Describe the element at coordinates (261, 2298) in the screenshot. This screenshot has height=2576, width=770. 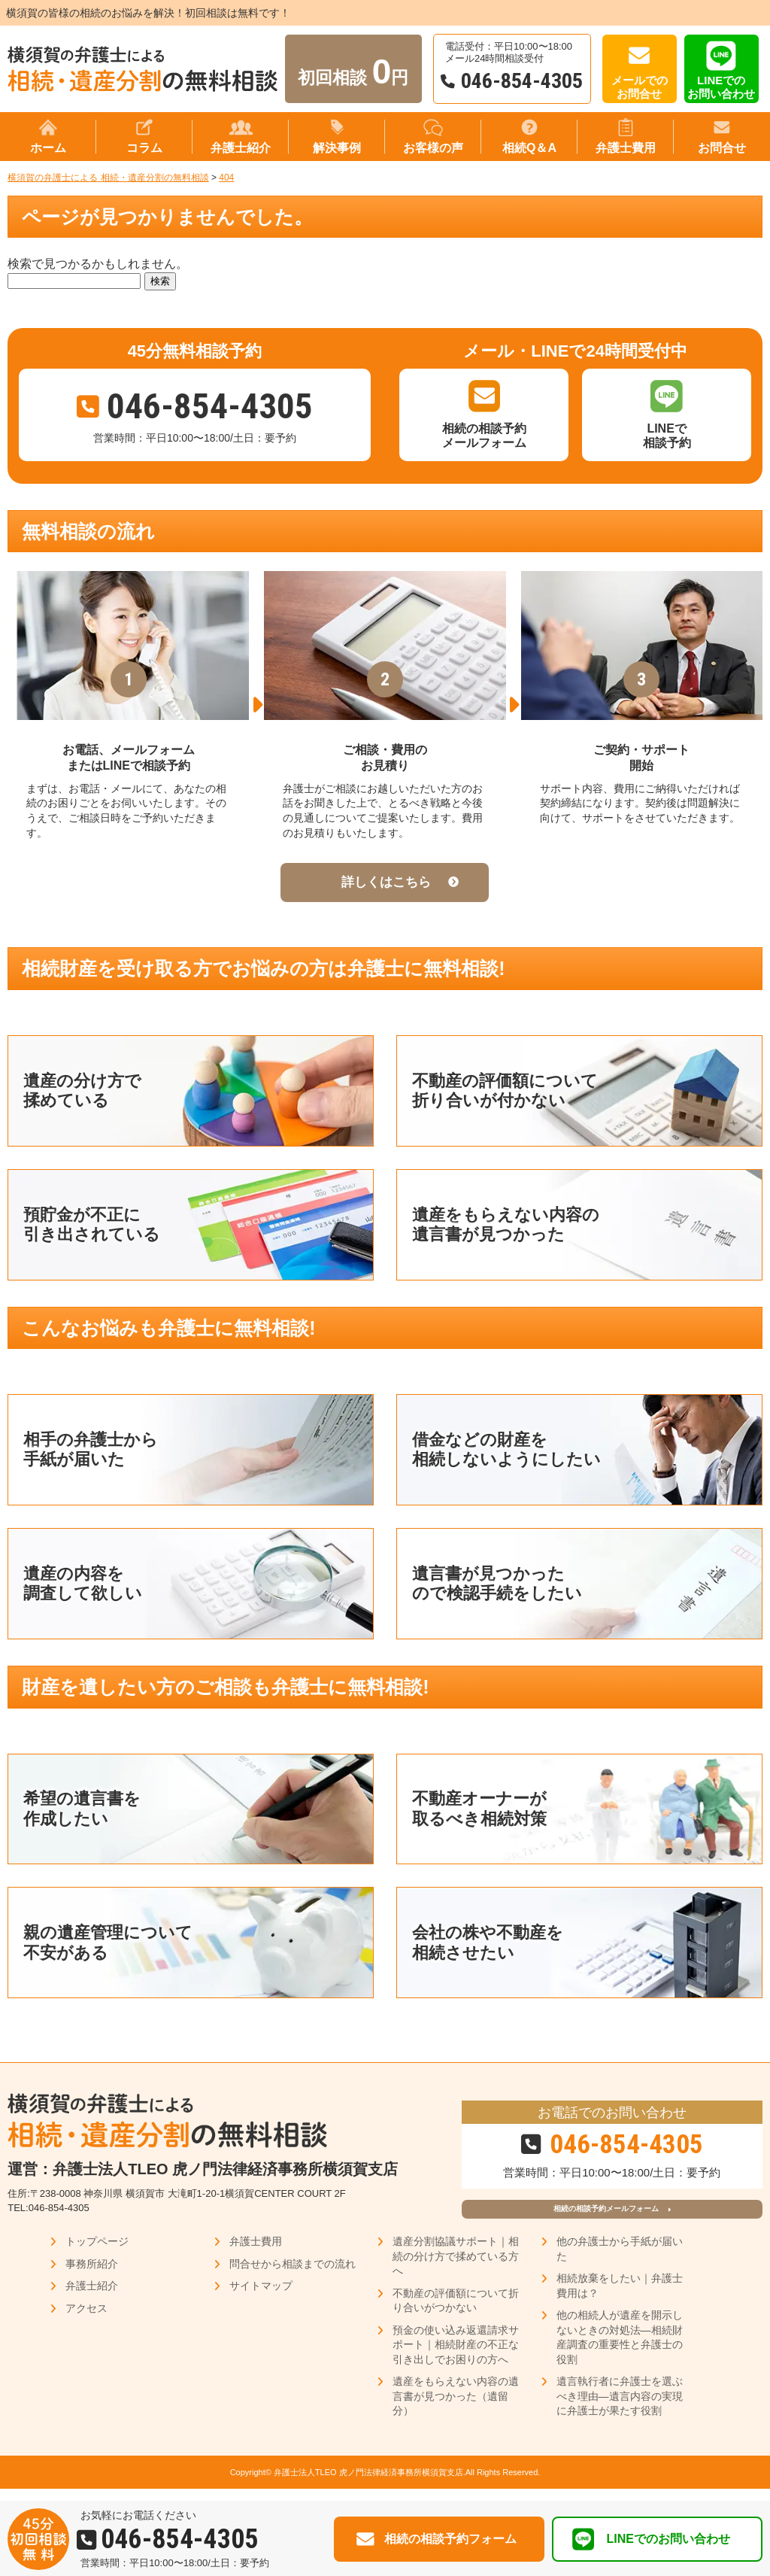
I see `サイトマップ` at that location.